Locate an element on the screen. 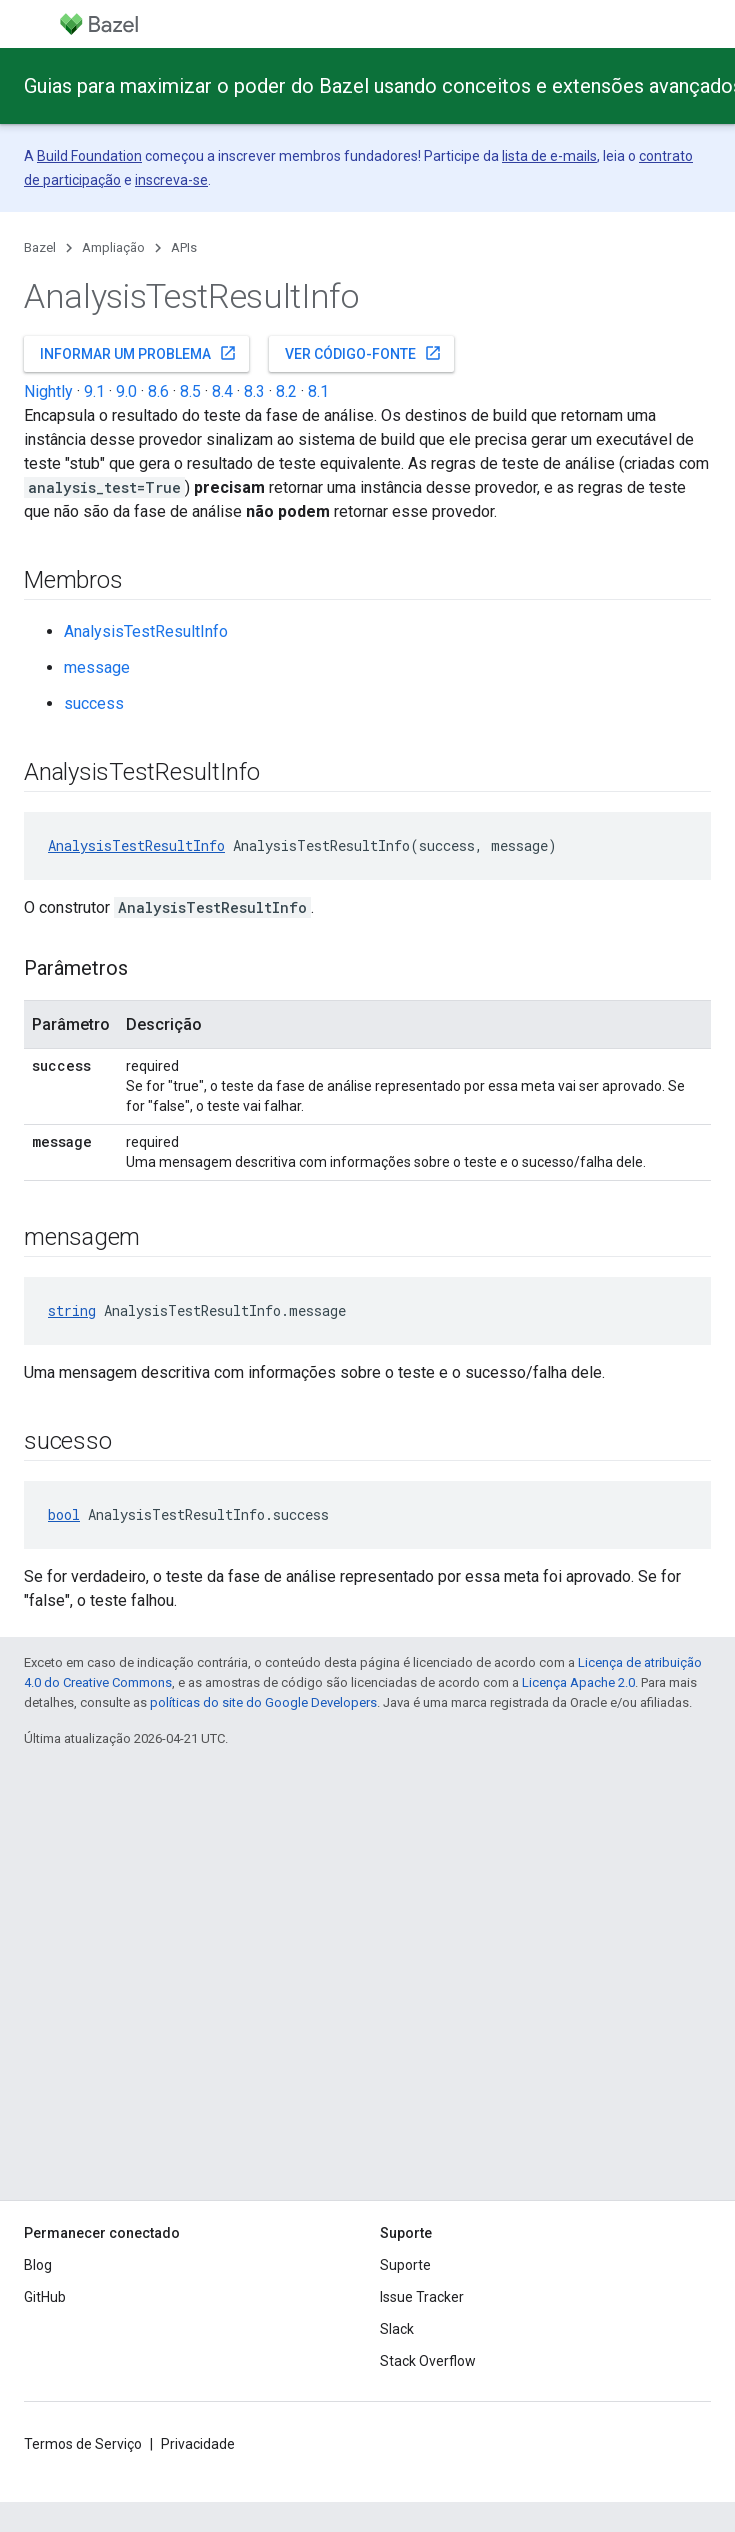 The width and height of the screenshot is (735, 2532). Build Foundation is located at coordinates (89, 156).